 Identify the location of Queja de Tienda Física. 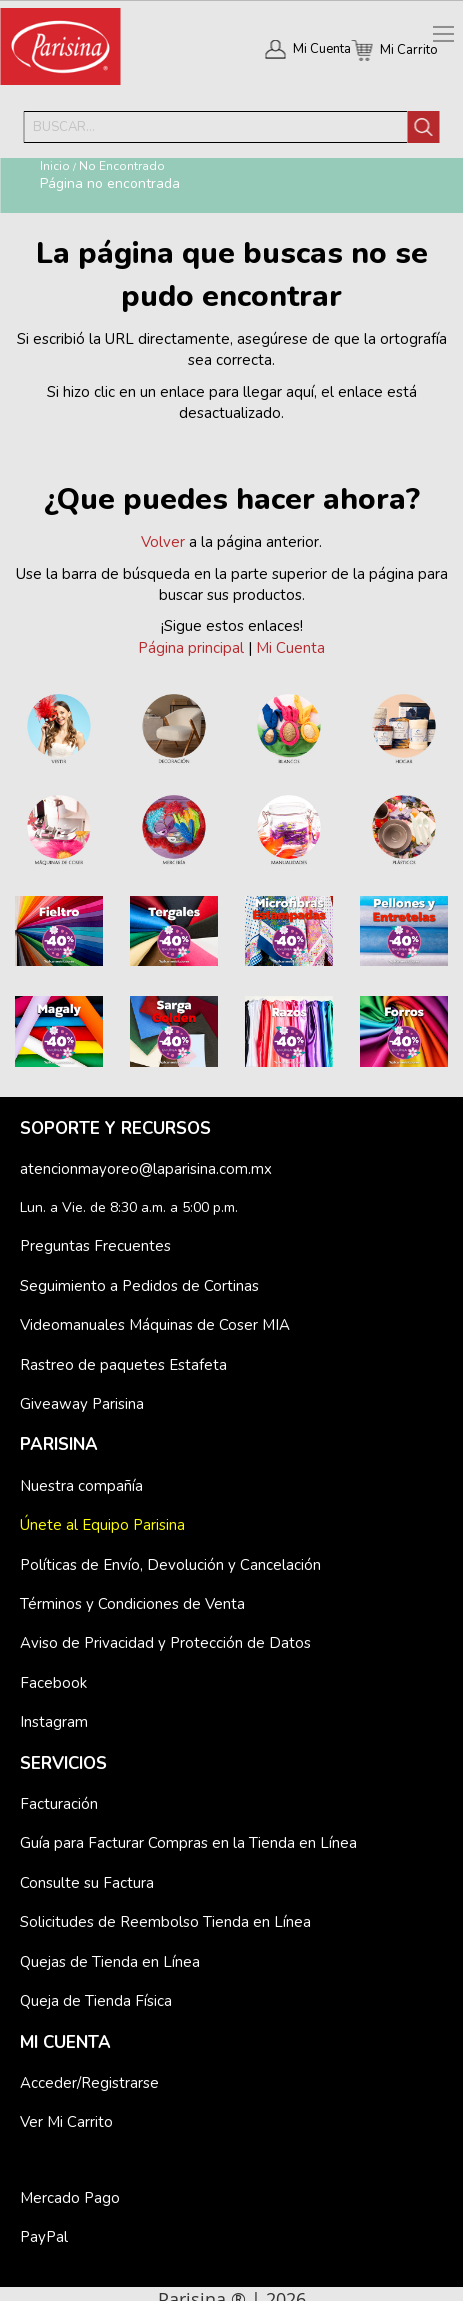
(96, 2001).